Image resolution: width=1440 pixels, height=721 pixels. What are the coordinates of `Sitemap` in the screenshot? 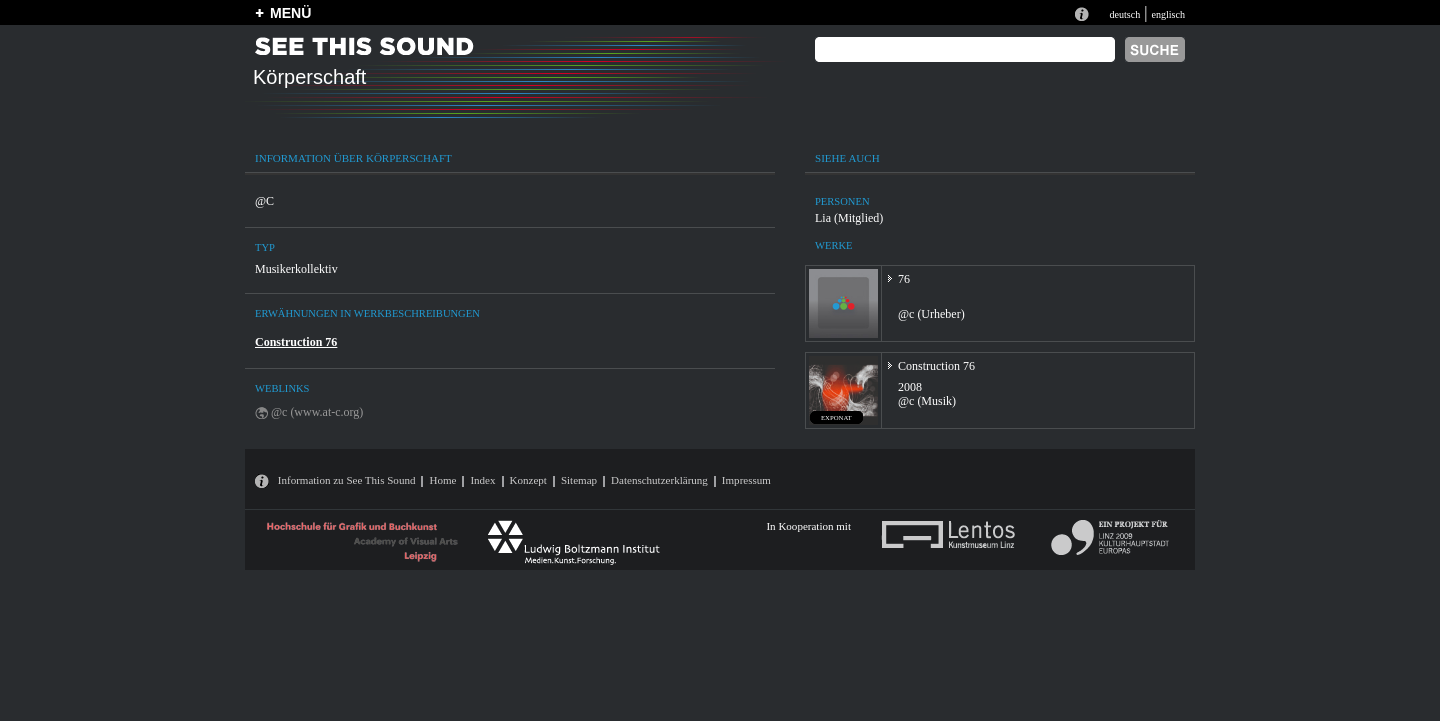 It's located at (579, 480).